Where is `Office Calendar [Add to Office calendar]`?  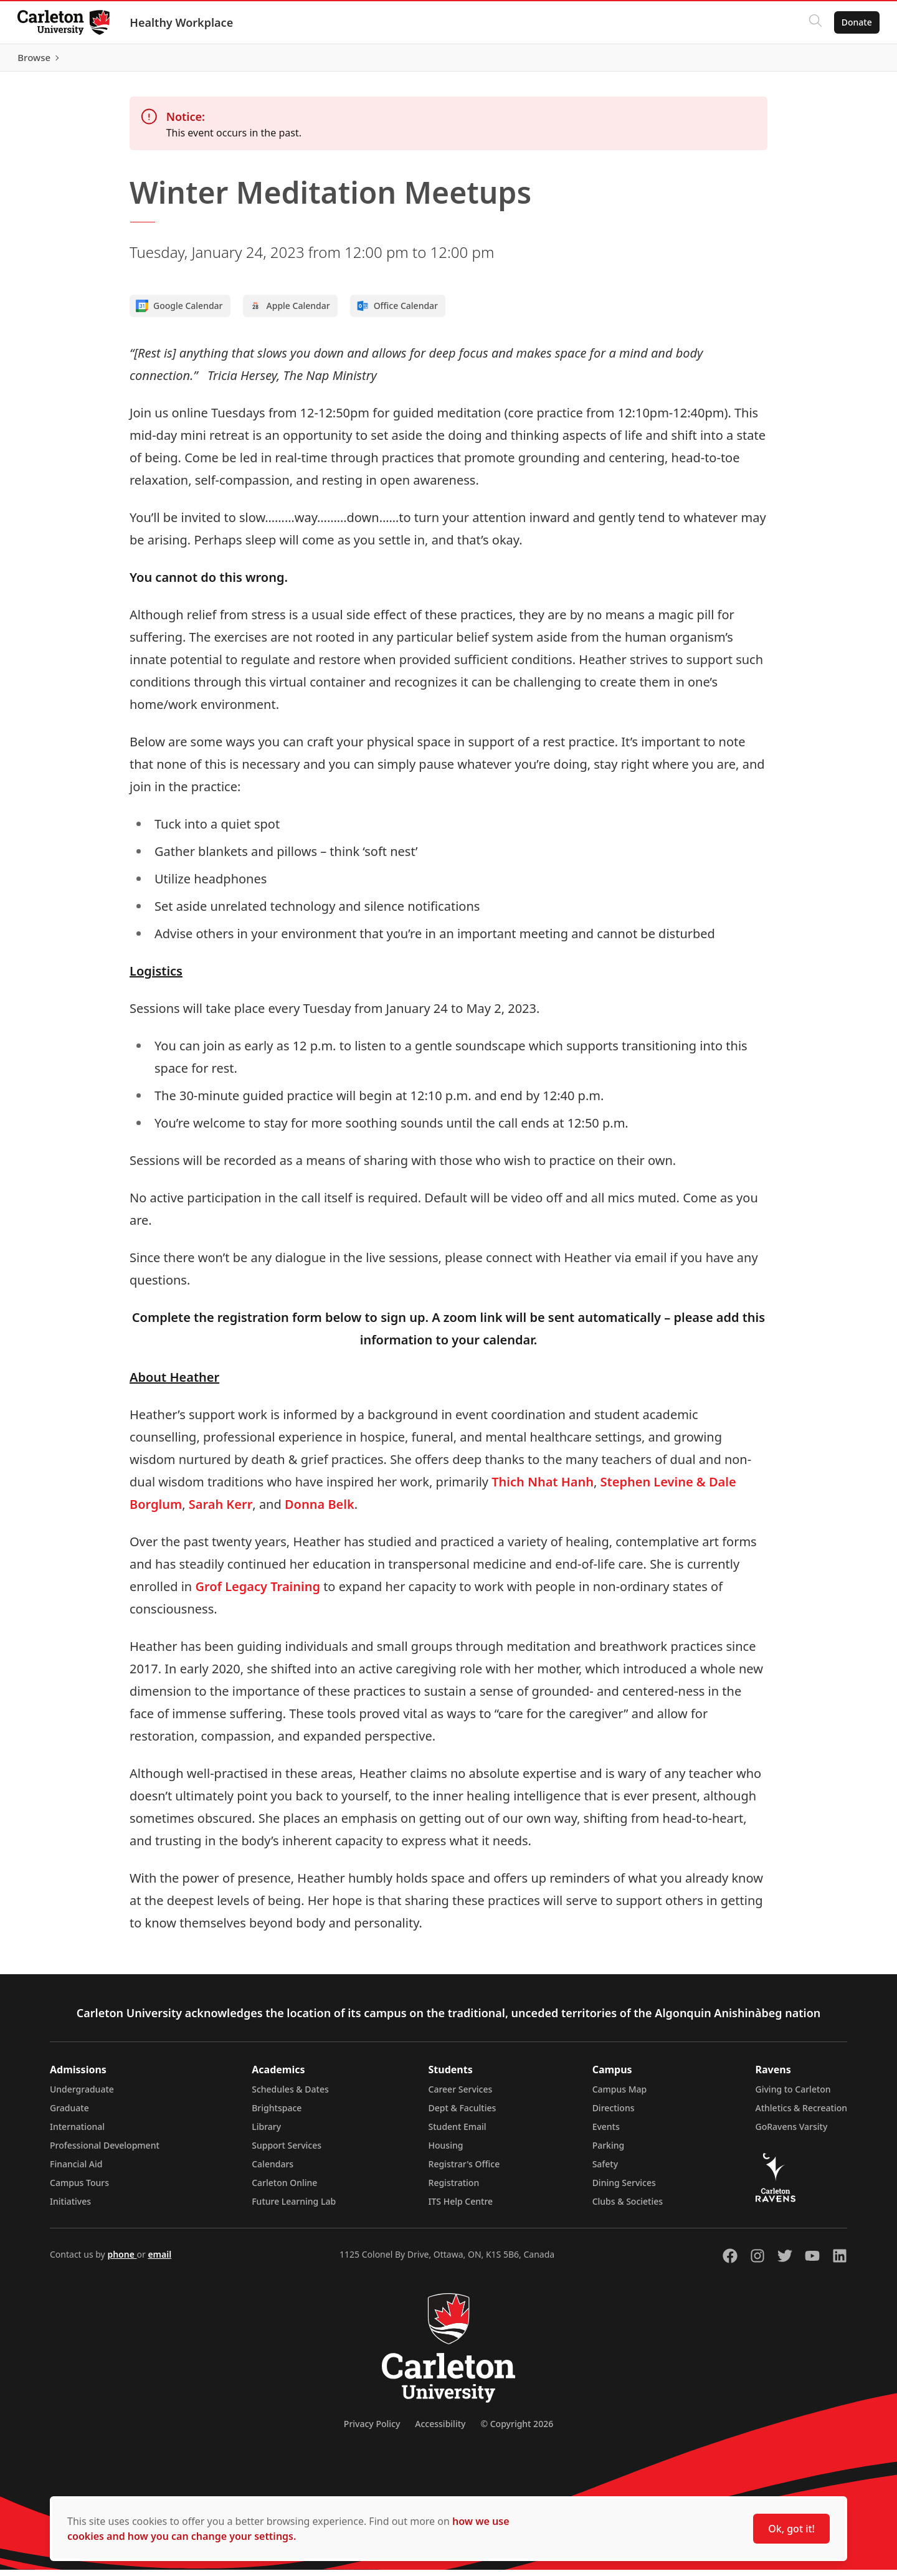 Office Calendar [Add to Office calendar] is located at coordinates (397, 312).